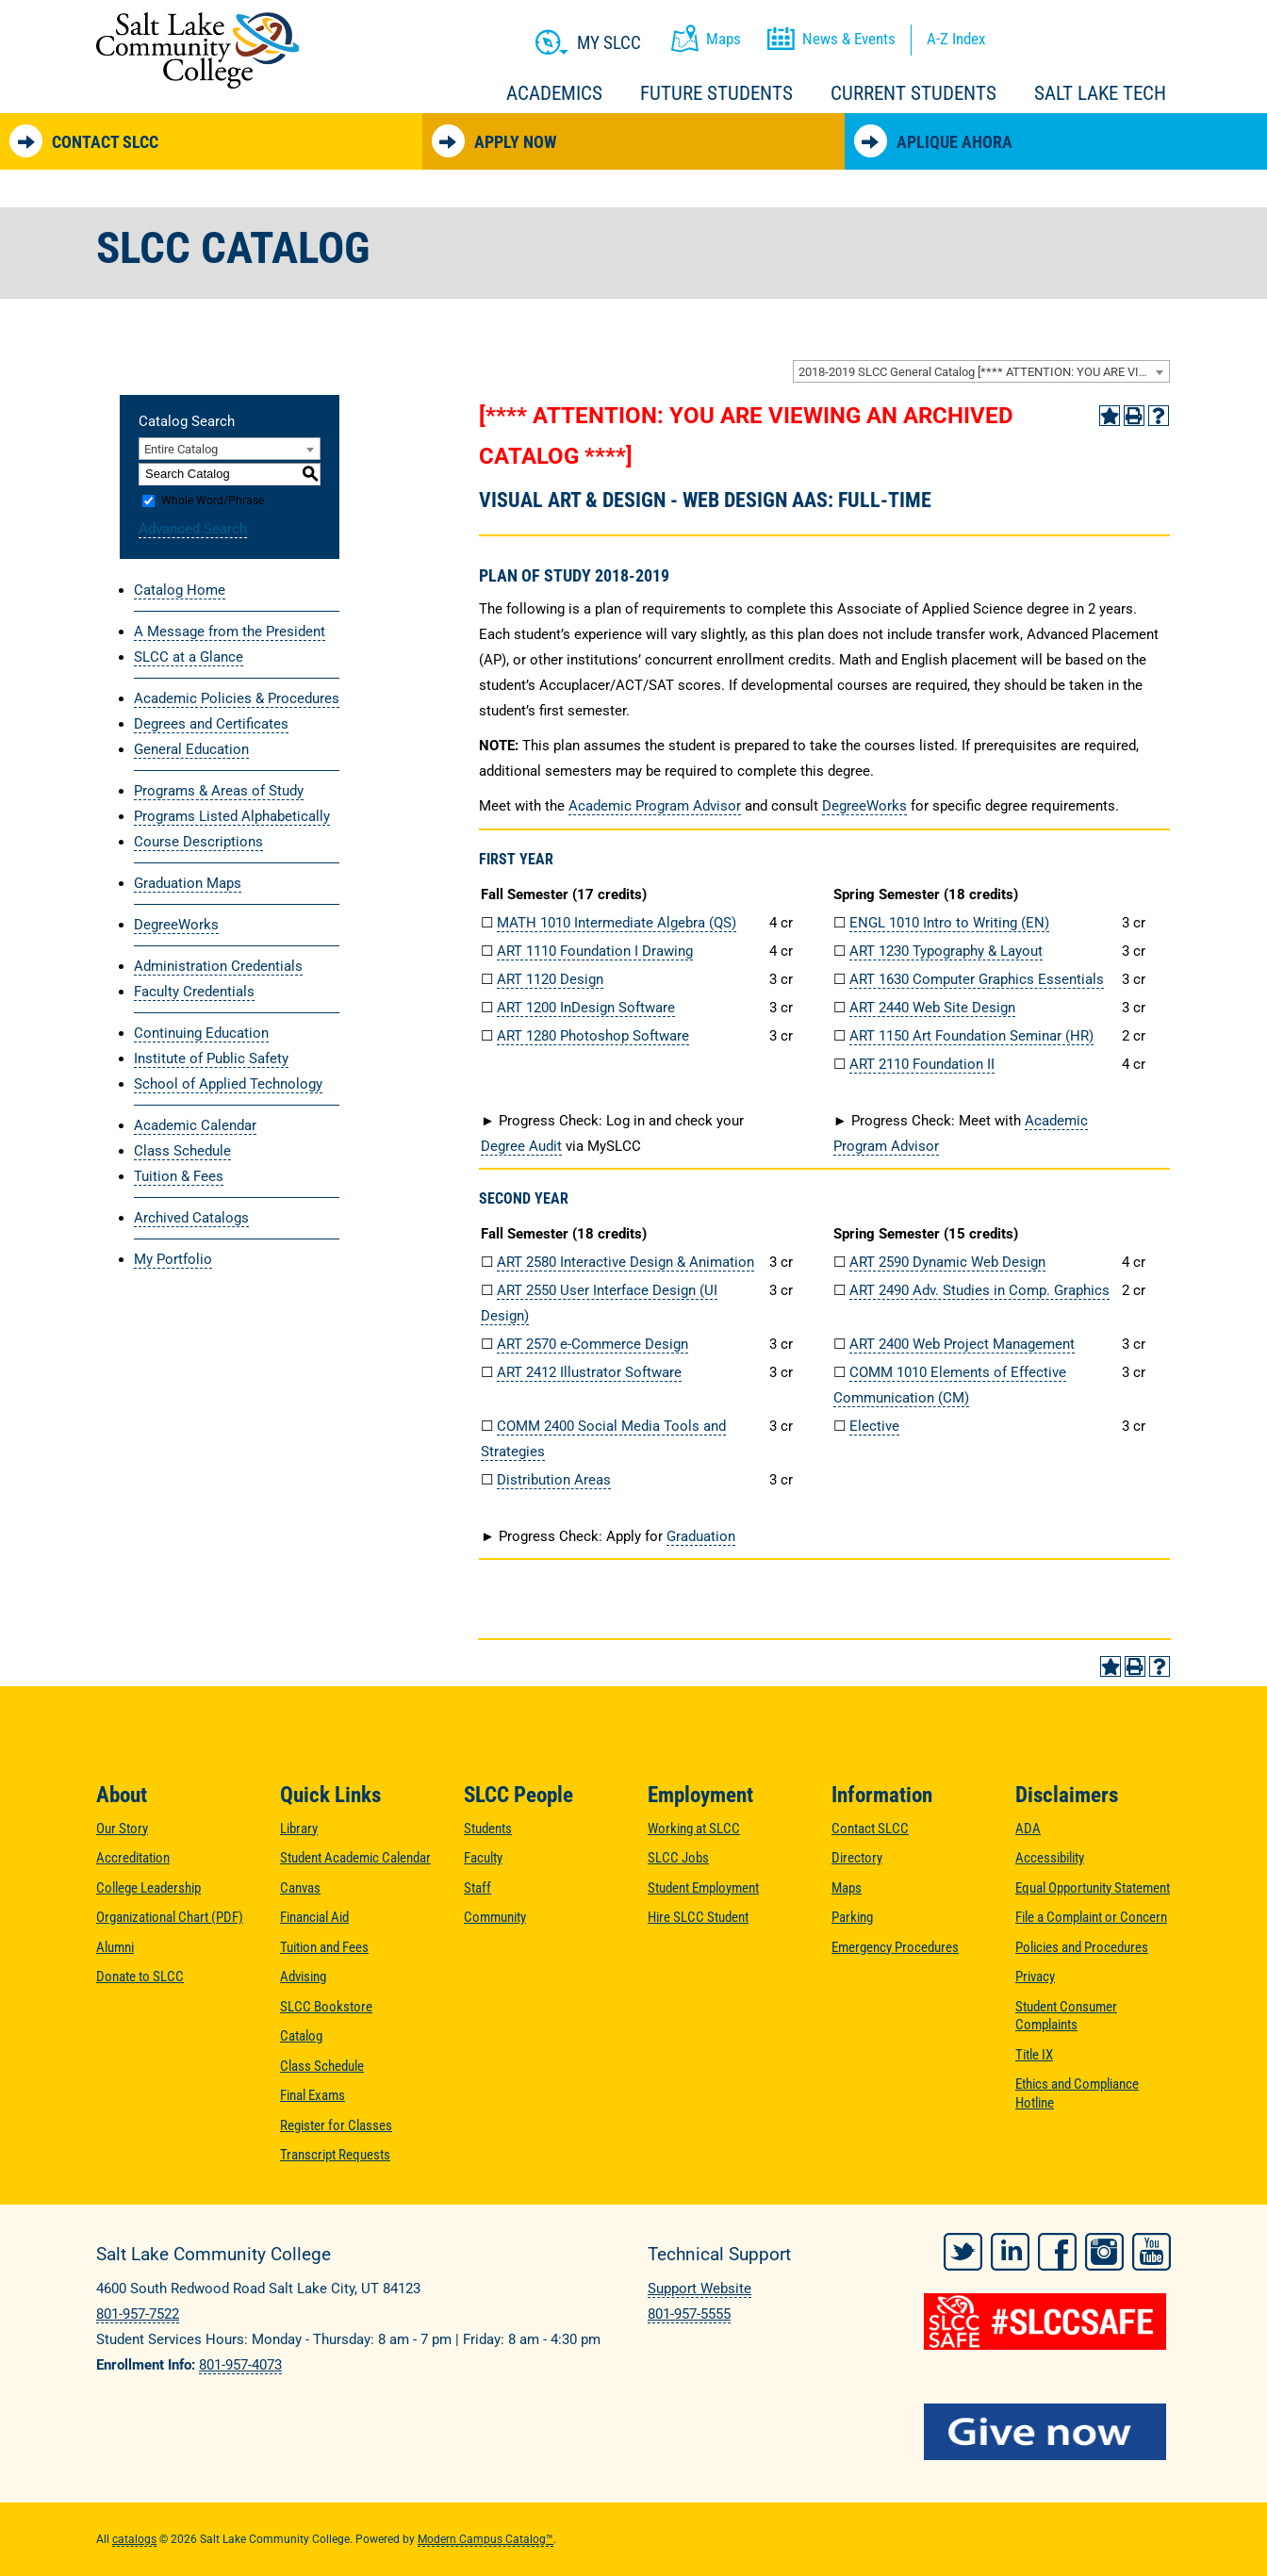  Describe the element at coordinates (477, 1887) in the screenshot. I see `Staff` at that location.